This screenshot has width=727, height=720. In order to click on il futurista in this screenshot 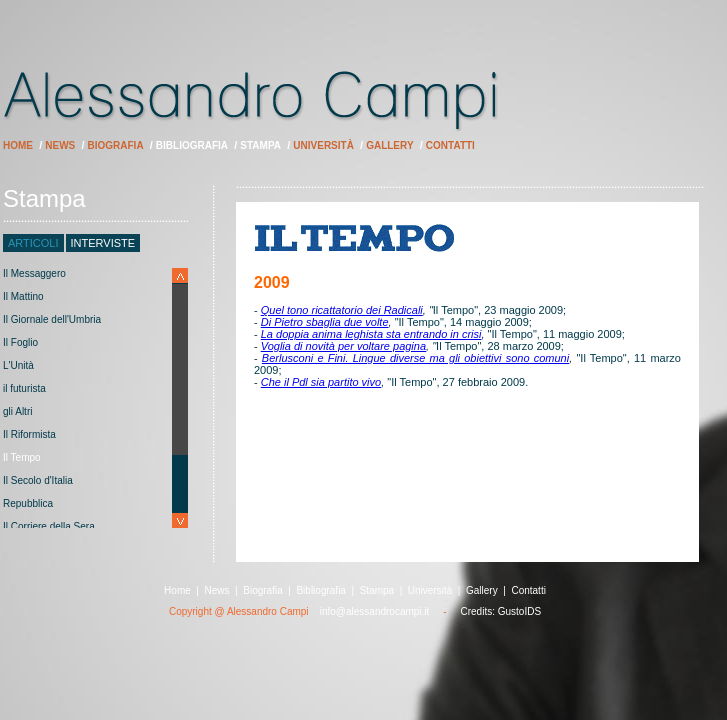, I will do `click(24, 388)`.